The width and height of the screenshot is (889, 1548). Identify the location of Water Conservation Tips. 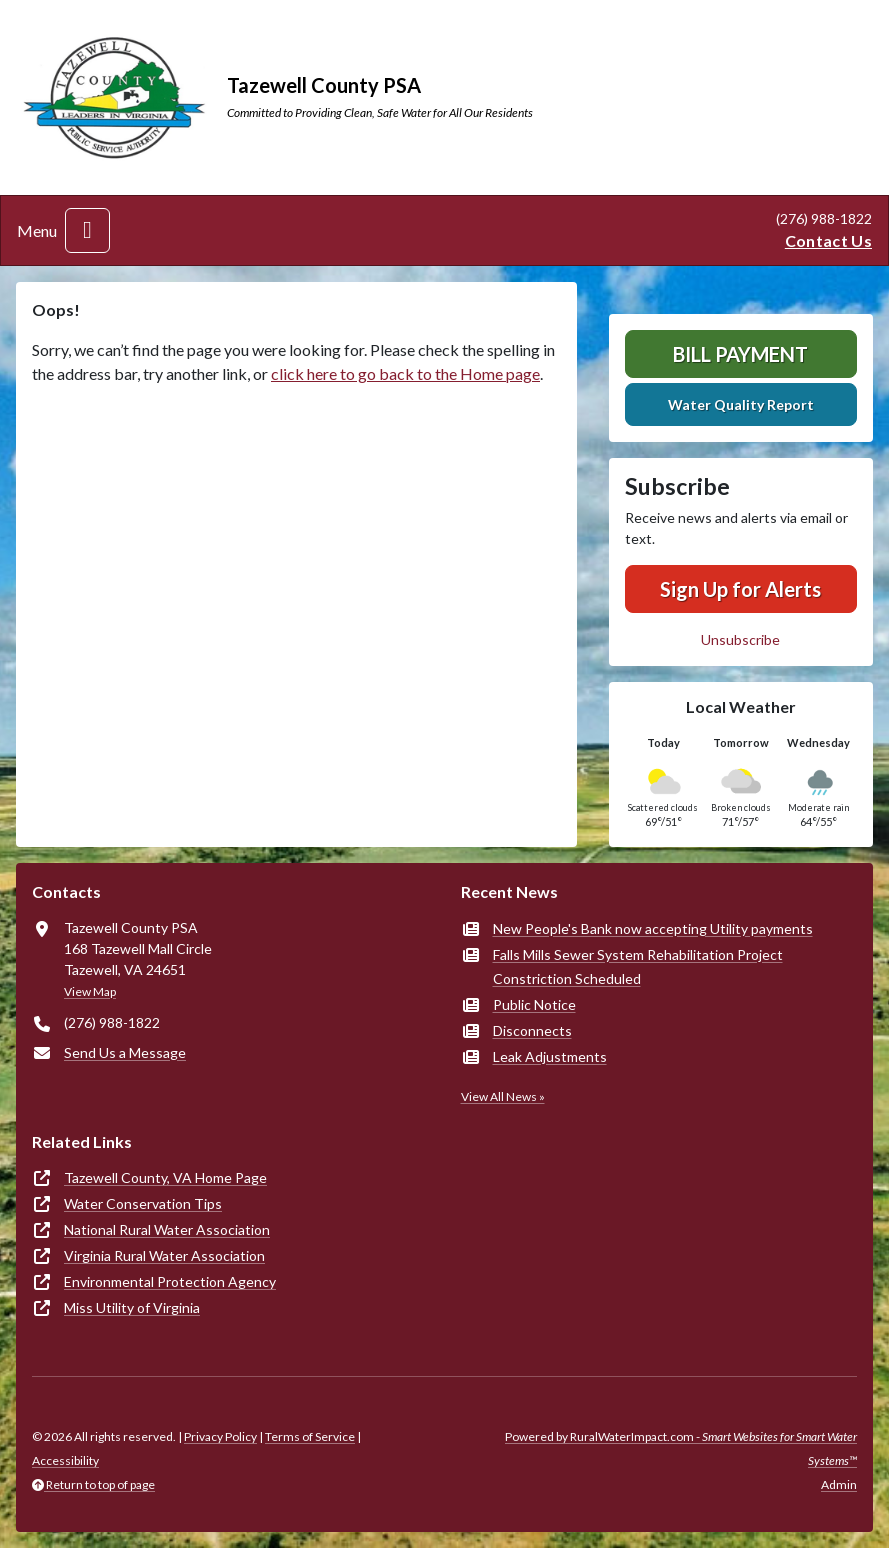
(143, 1203).